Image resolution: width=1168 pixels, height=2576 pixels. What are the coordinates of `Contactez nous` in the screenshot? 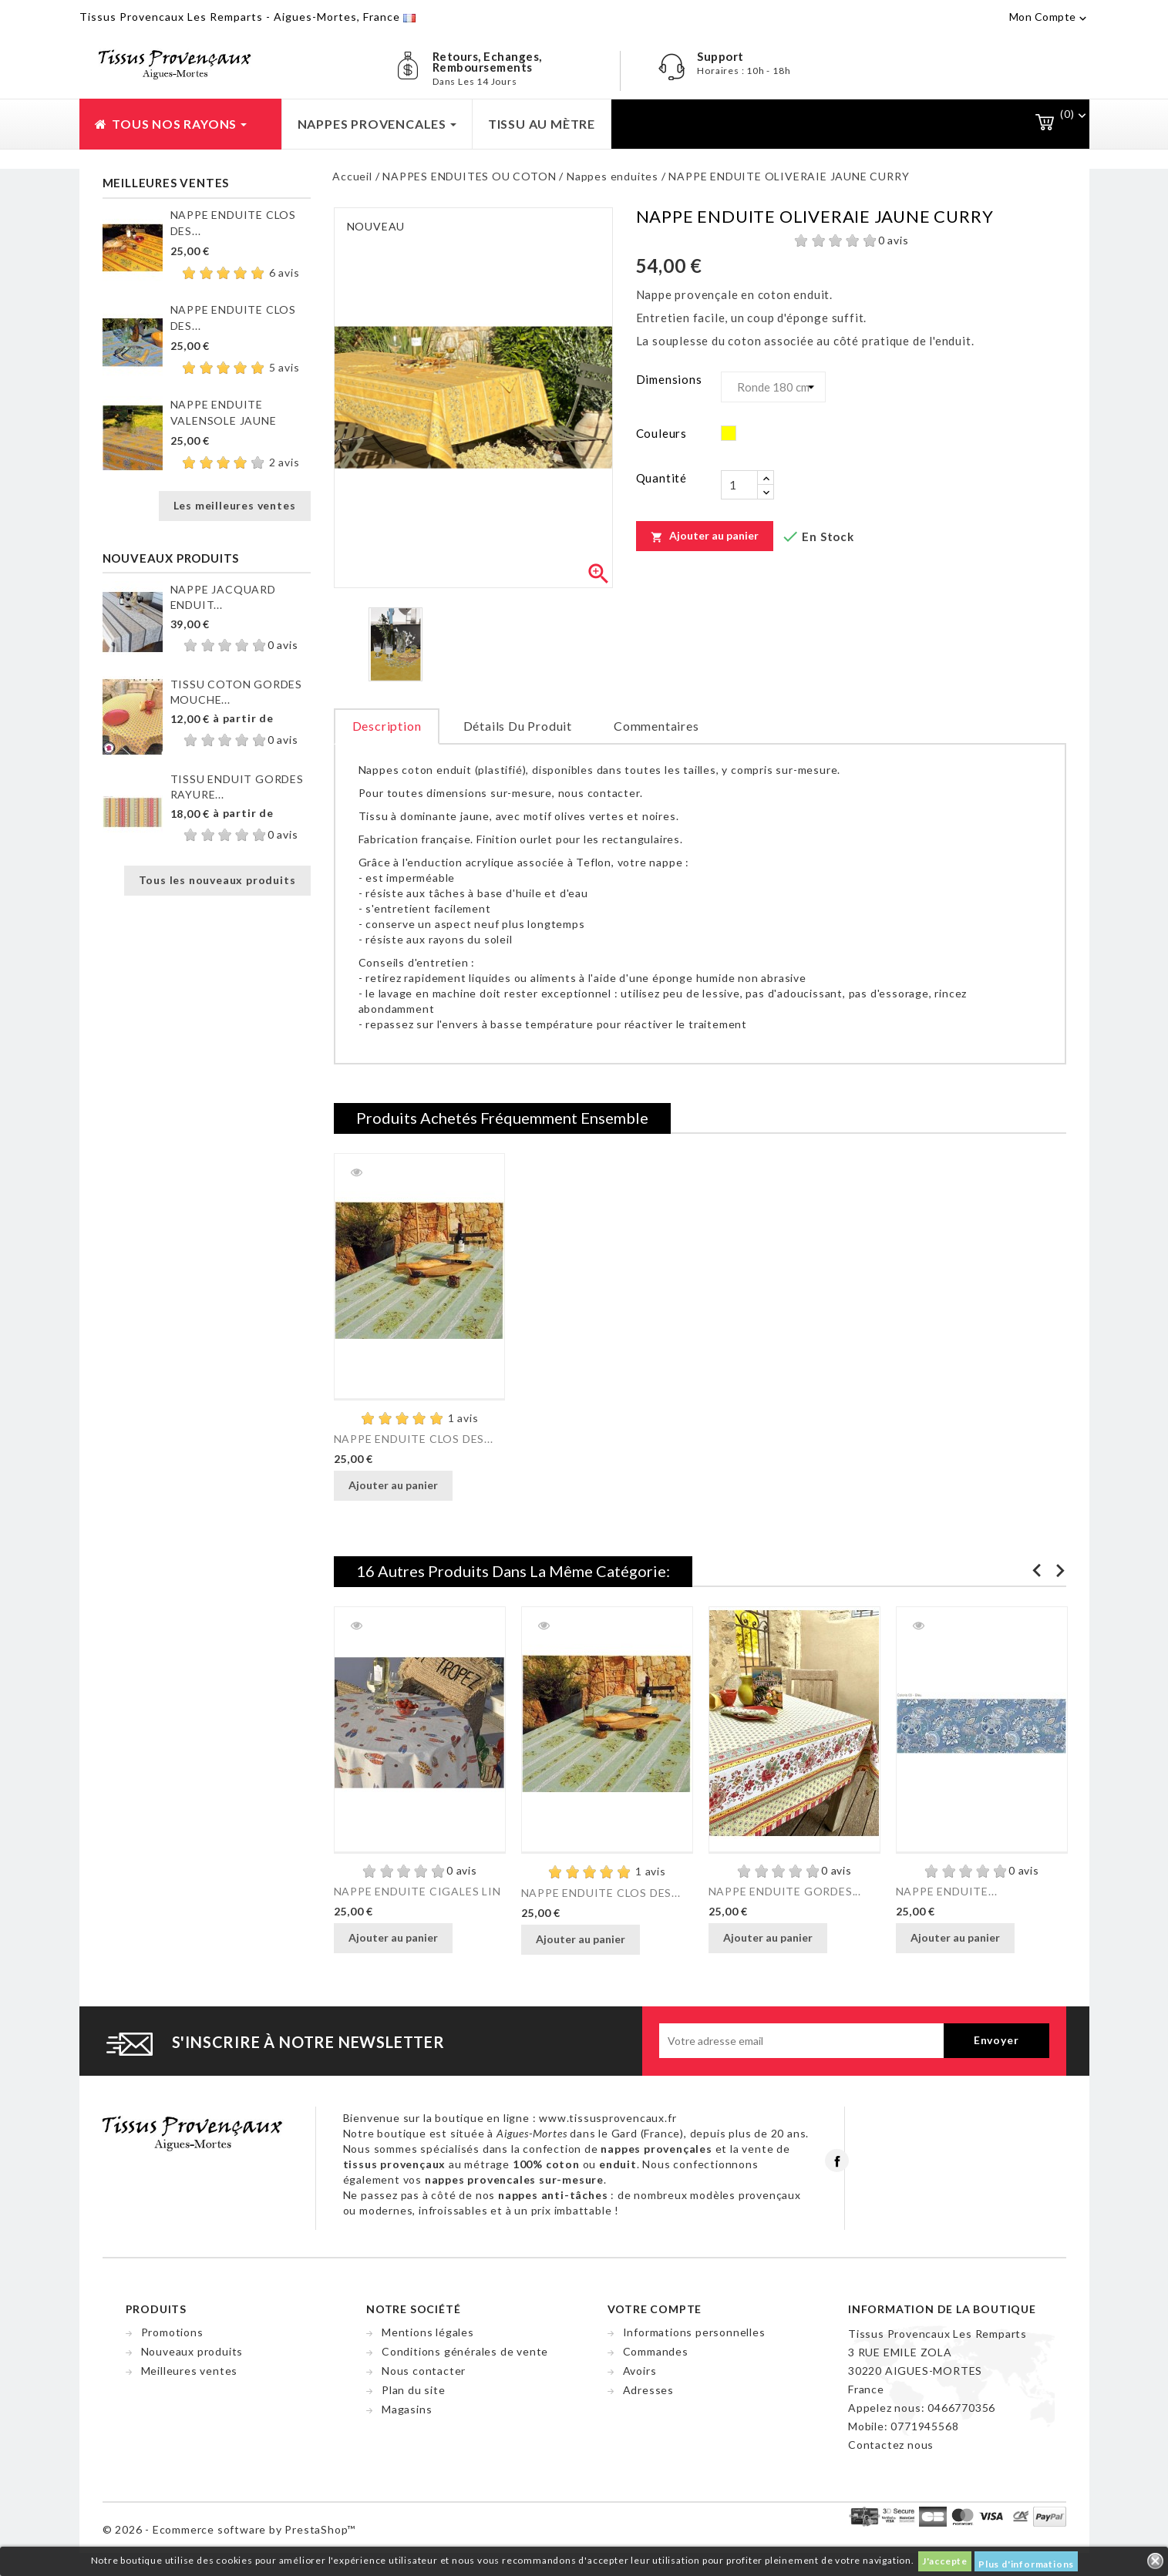 It's located at (891, 2444).